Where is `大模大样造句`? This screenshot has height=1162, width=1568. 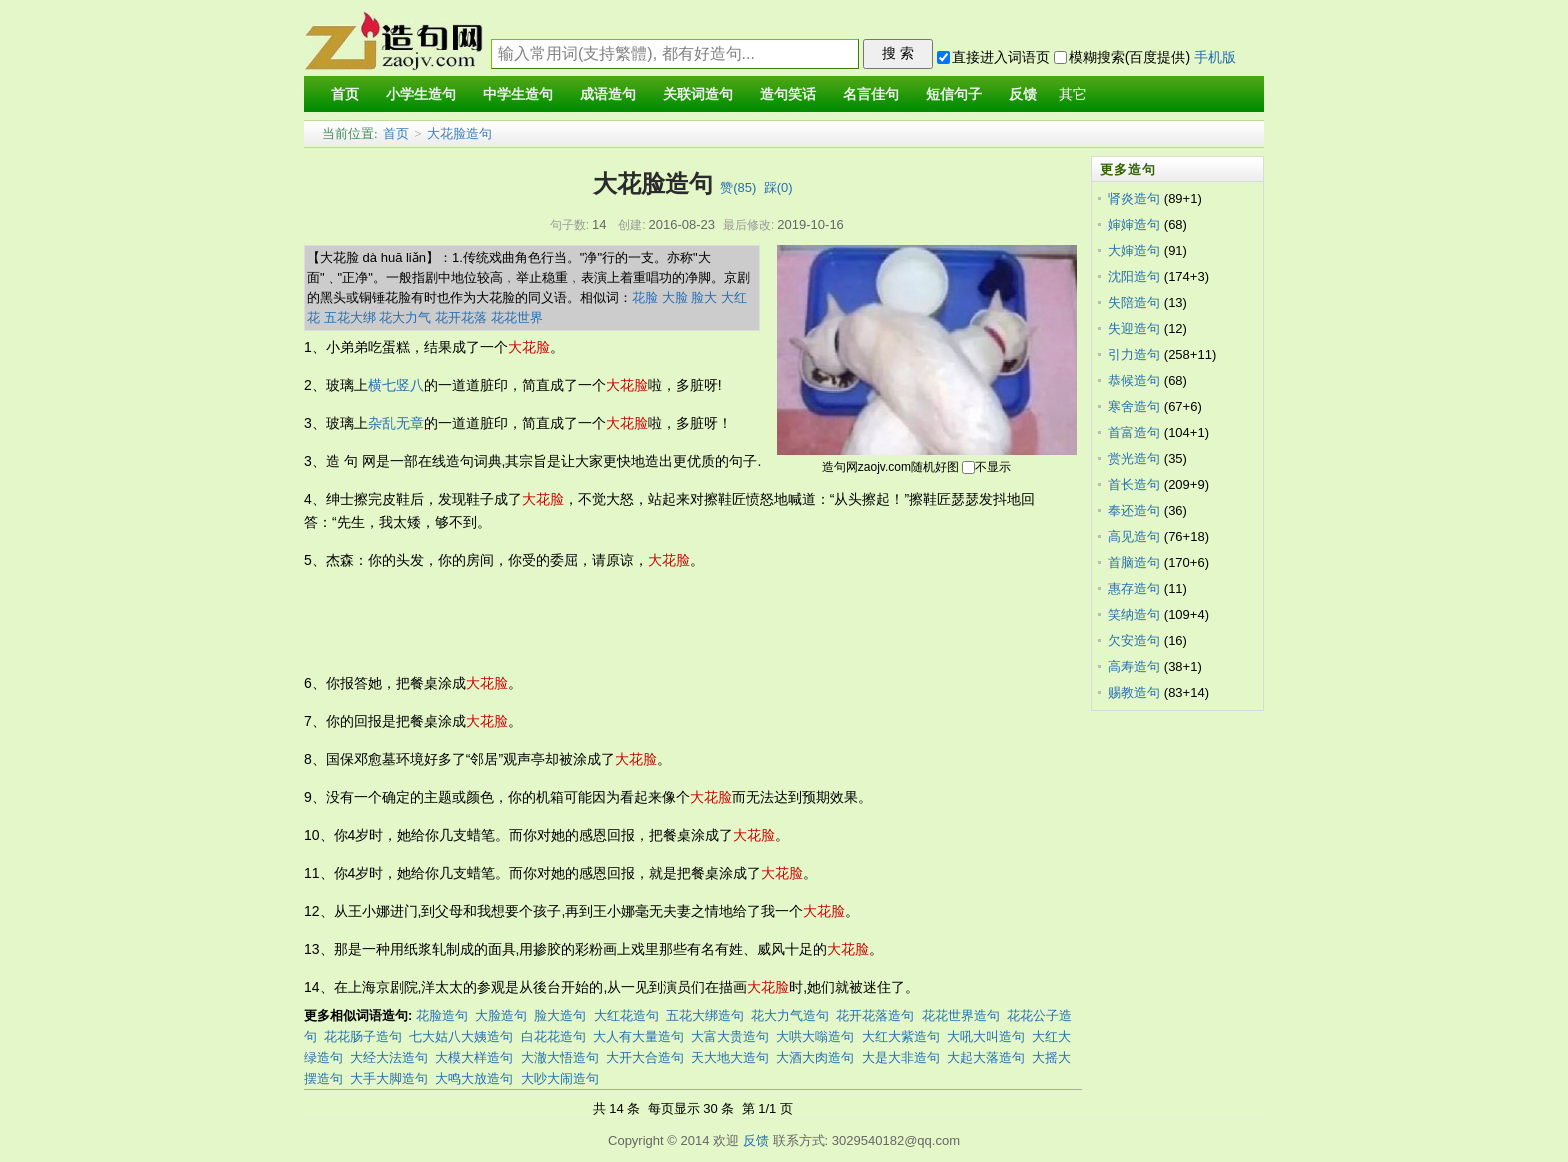
大模大样造句 is located at coordinates (474, 1057).